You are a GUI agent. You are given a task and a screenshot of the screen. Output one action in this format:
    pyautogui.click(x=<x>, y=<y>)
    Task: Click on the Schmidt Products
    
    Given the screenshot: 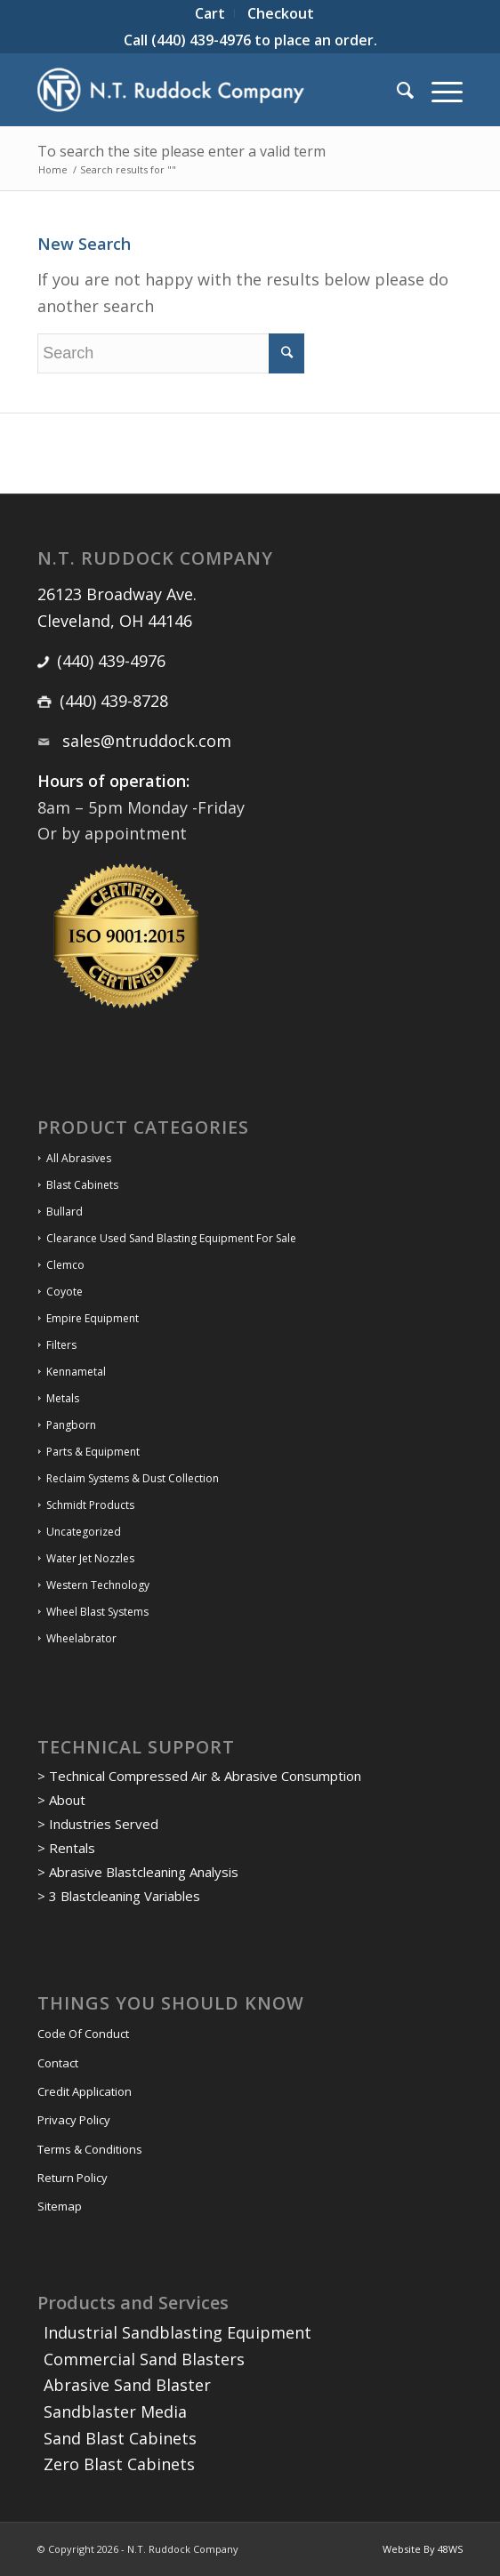 What is the action you would take?
    pyautogui.click(x=90, y=1505)
    